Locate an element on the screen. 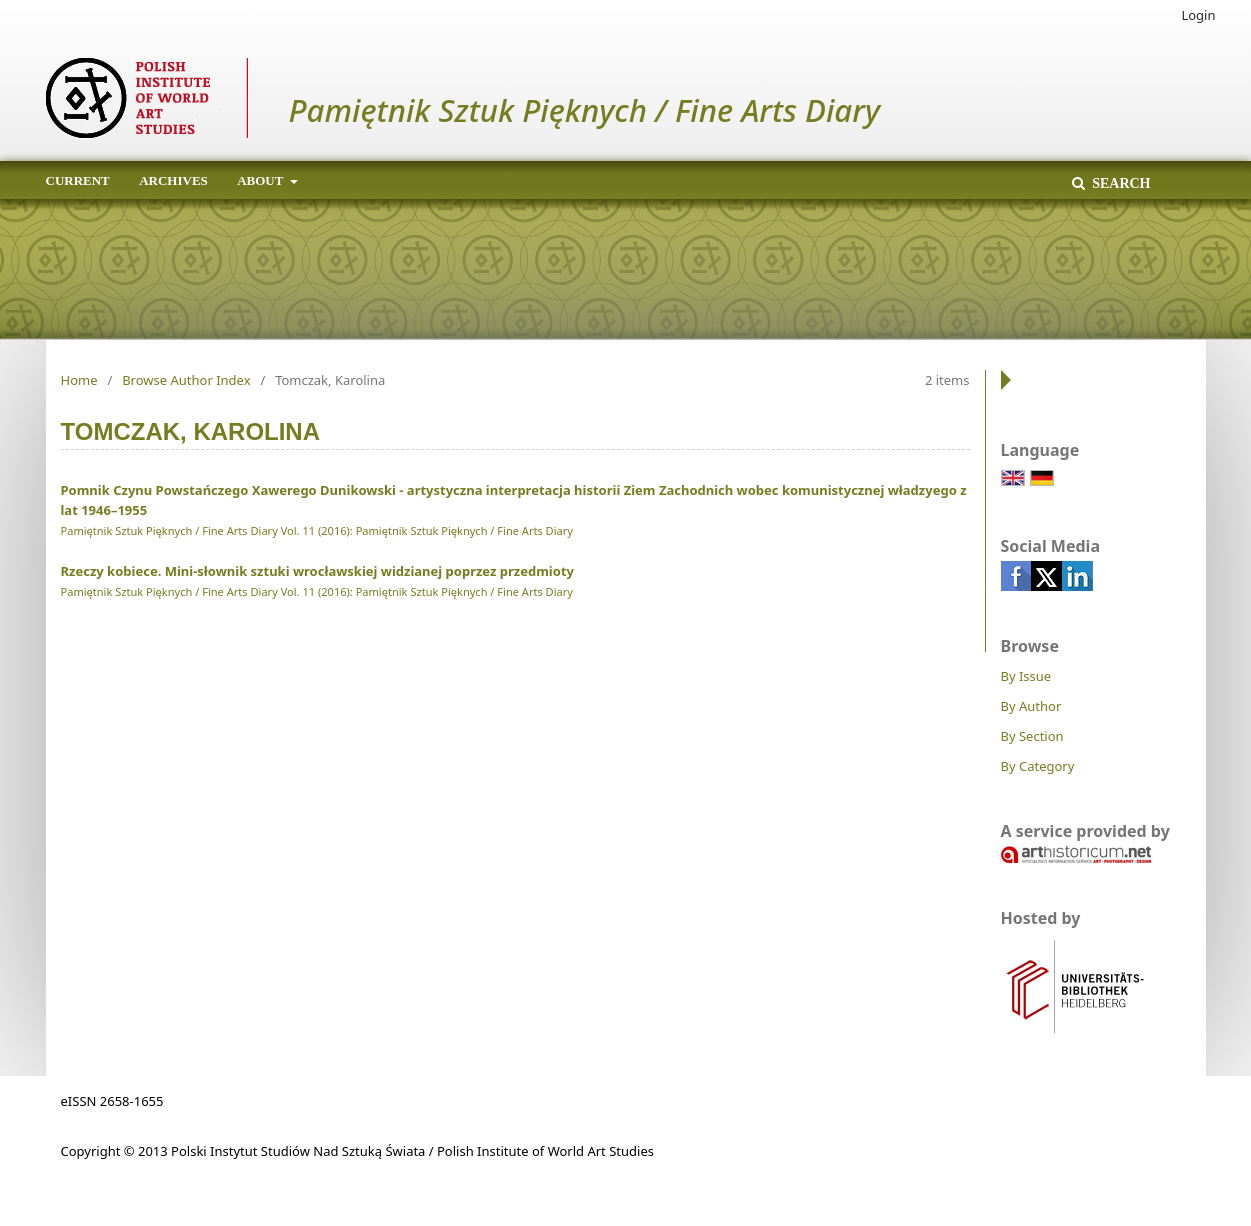 The width and height of the screenshot is (1251, 1226). Login is located at coordinates (1198, 15).